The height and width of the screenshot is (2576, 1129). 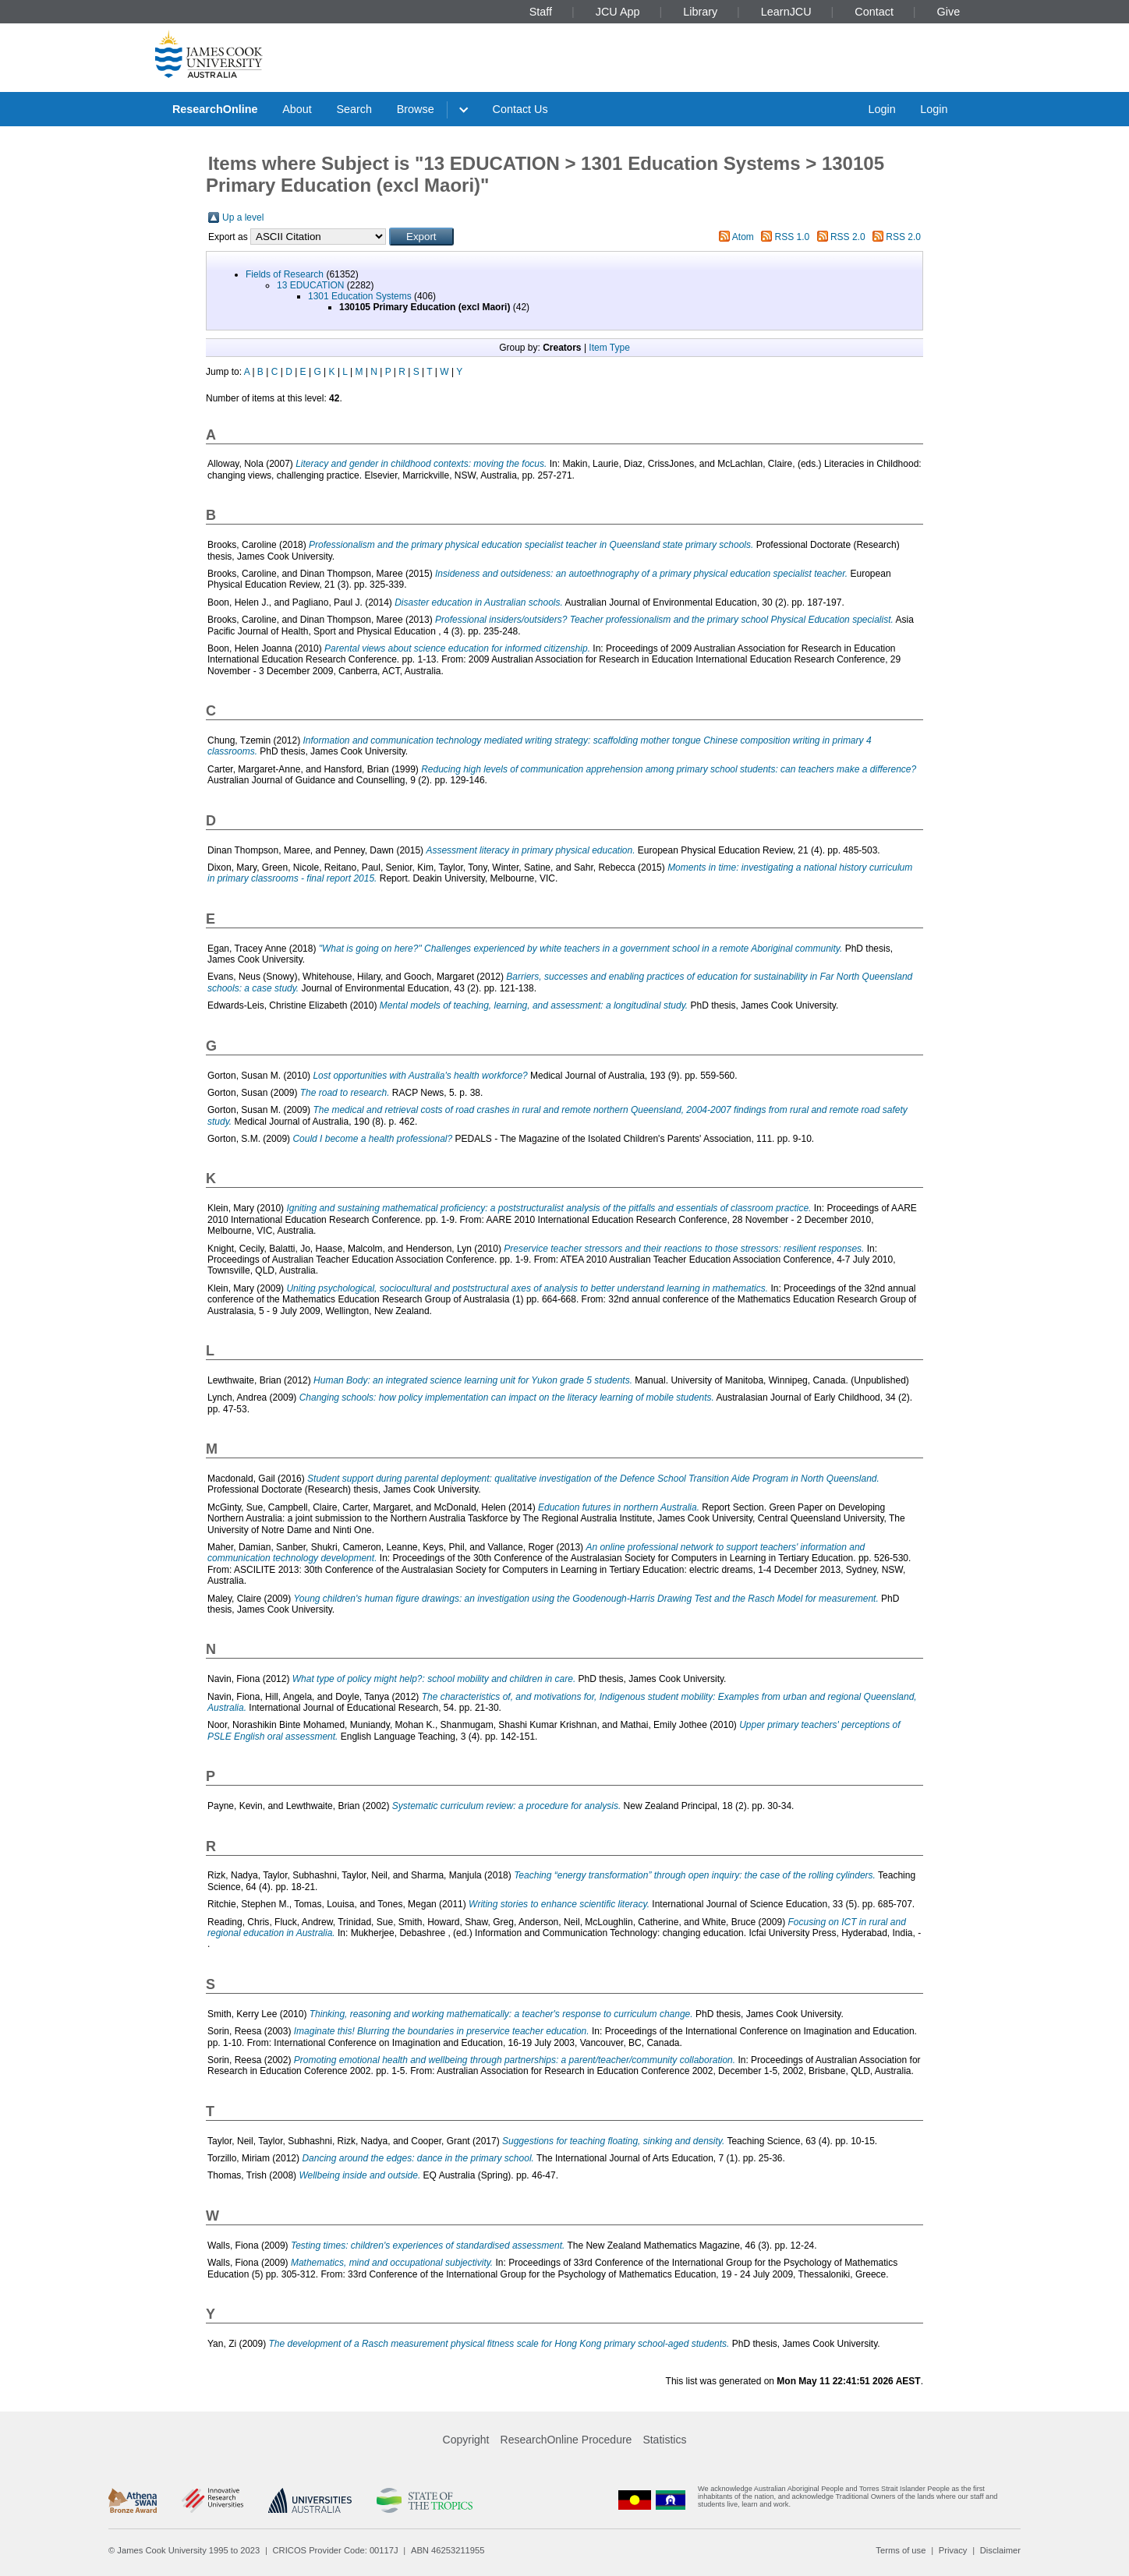 I want to click on LearnJCU, so click(x=786, y=11).